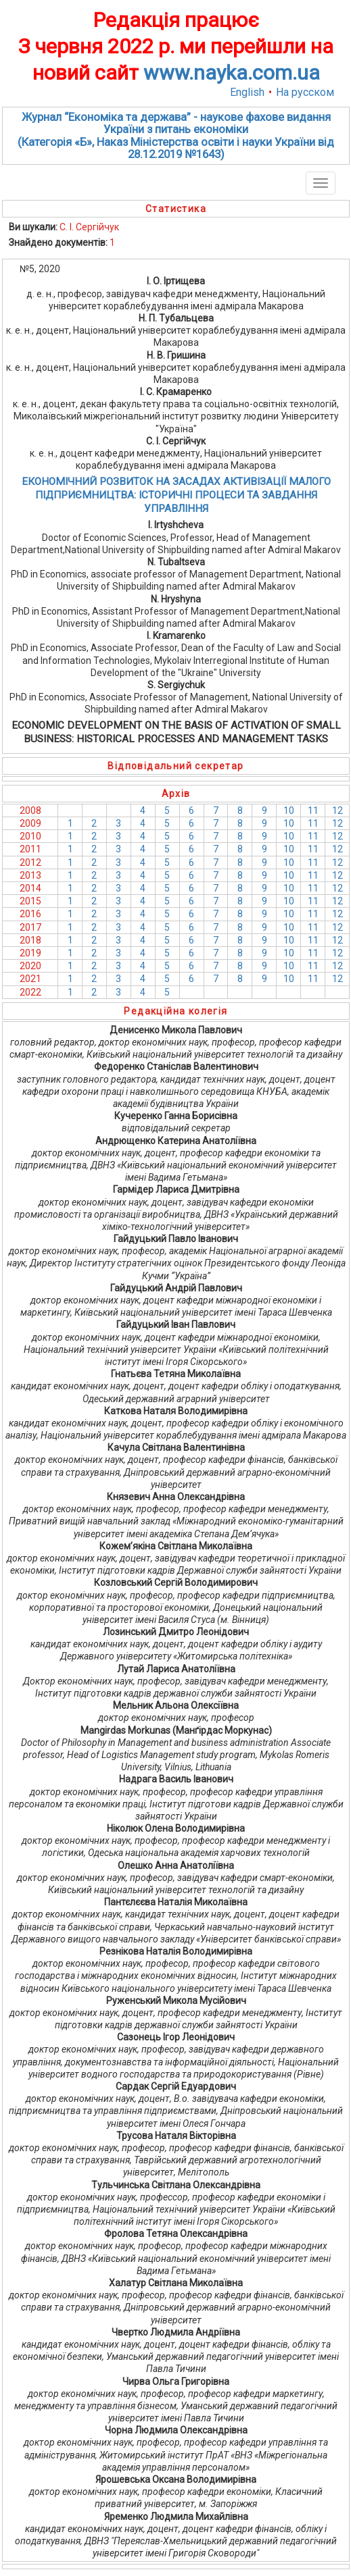 Image resolution: width=351 pixels, height=2576 pixels. Describe the element at coordinates (231, 72) in the screenshot. I see `www.nayka.com.ua` at that location.